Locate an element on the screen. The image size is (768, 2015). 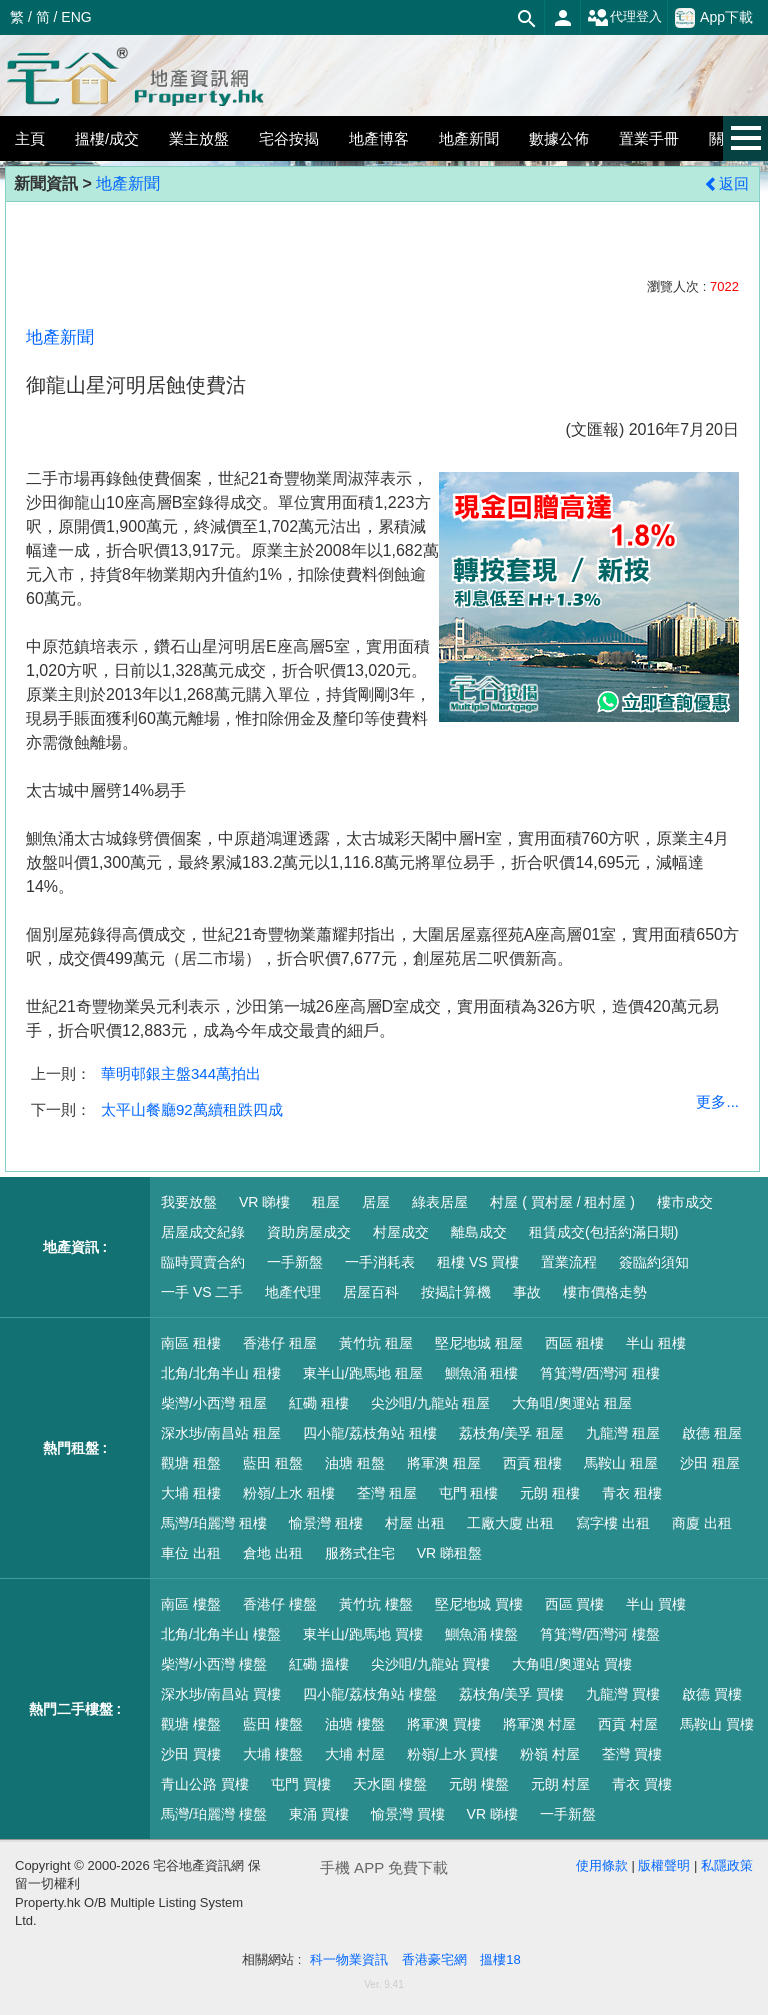
尖沙咀/九龍站 租屋 is located at coordinates (431, 1403).